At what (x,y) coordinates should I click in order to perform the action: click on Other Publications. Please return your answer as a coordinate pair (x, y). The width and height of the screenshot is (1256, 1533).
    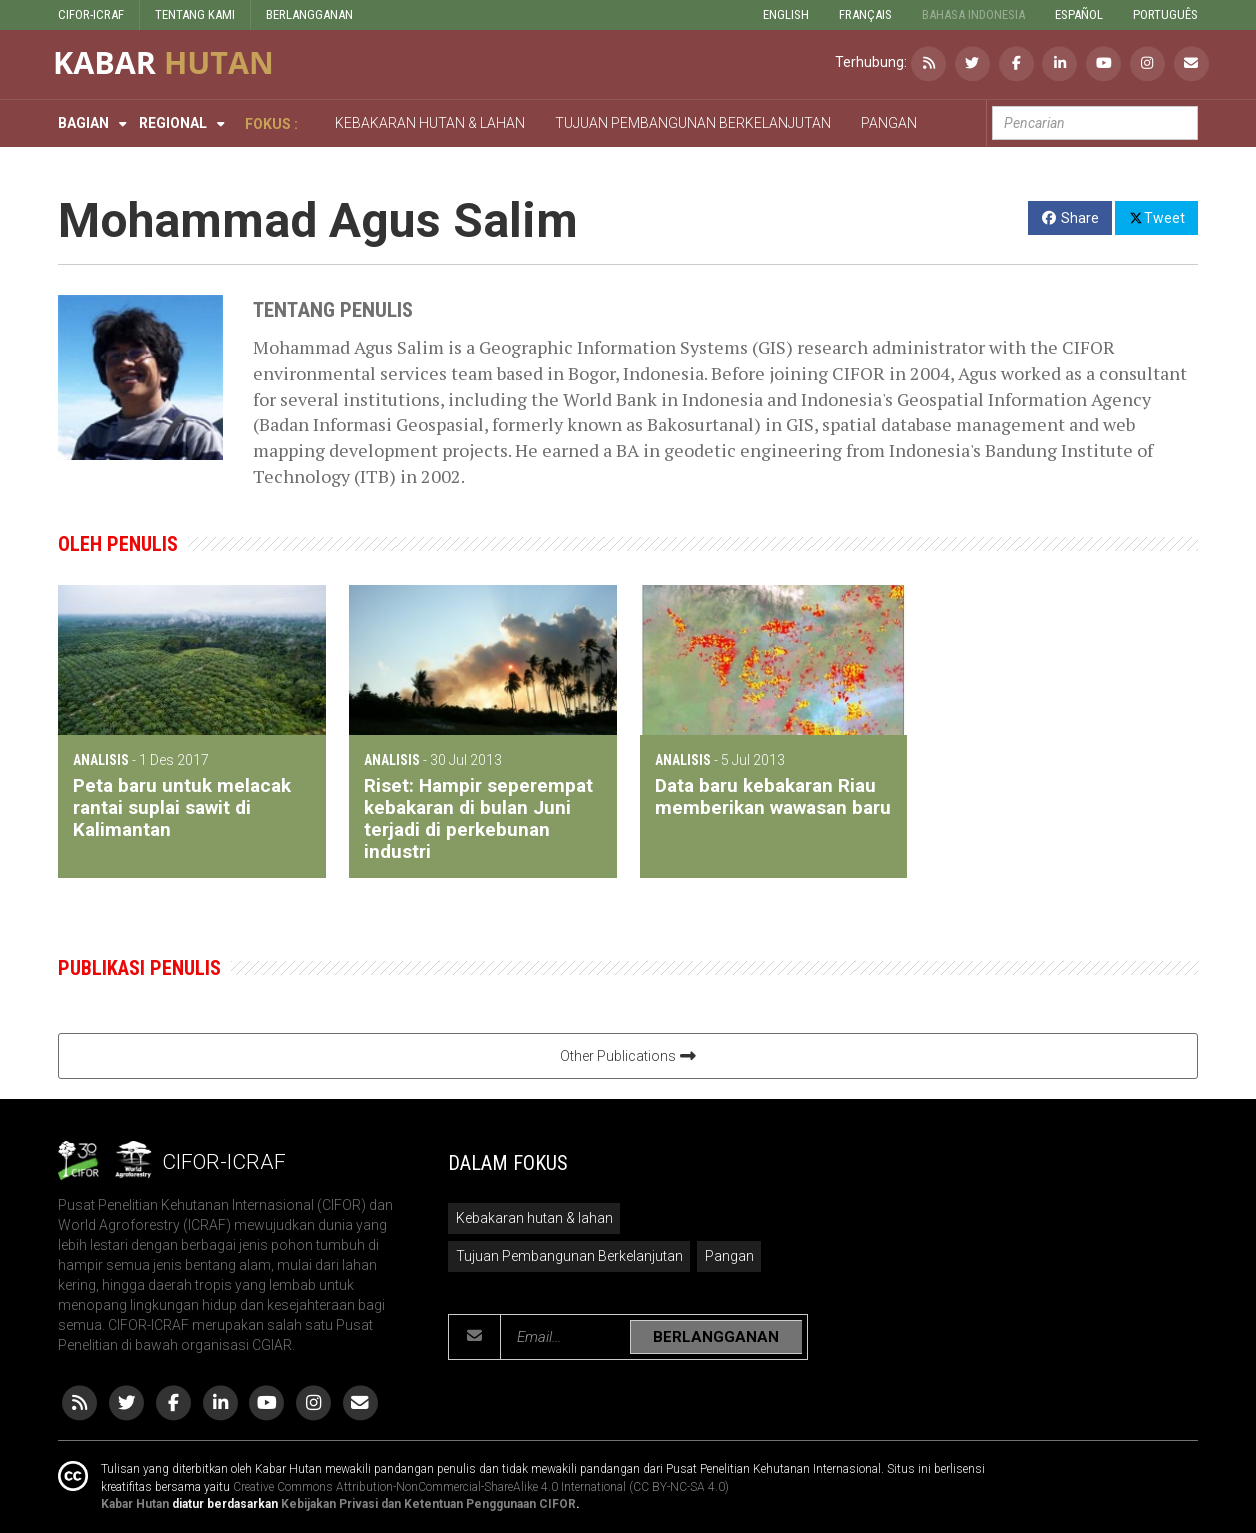
    Looking at the image, I should click on (628, 1056).